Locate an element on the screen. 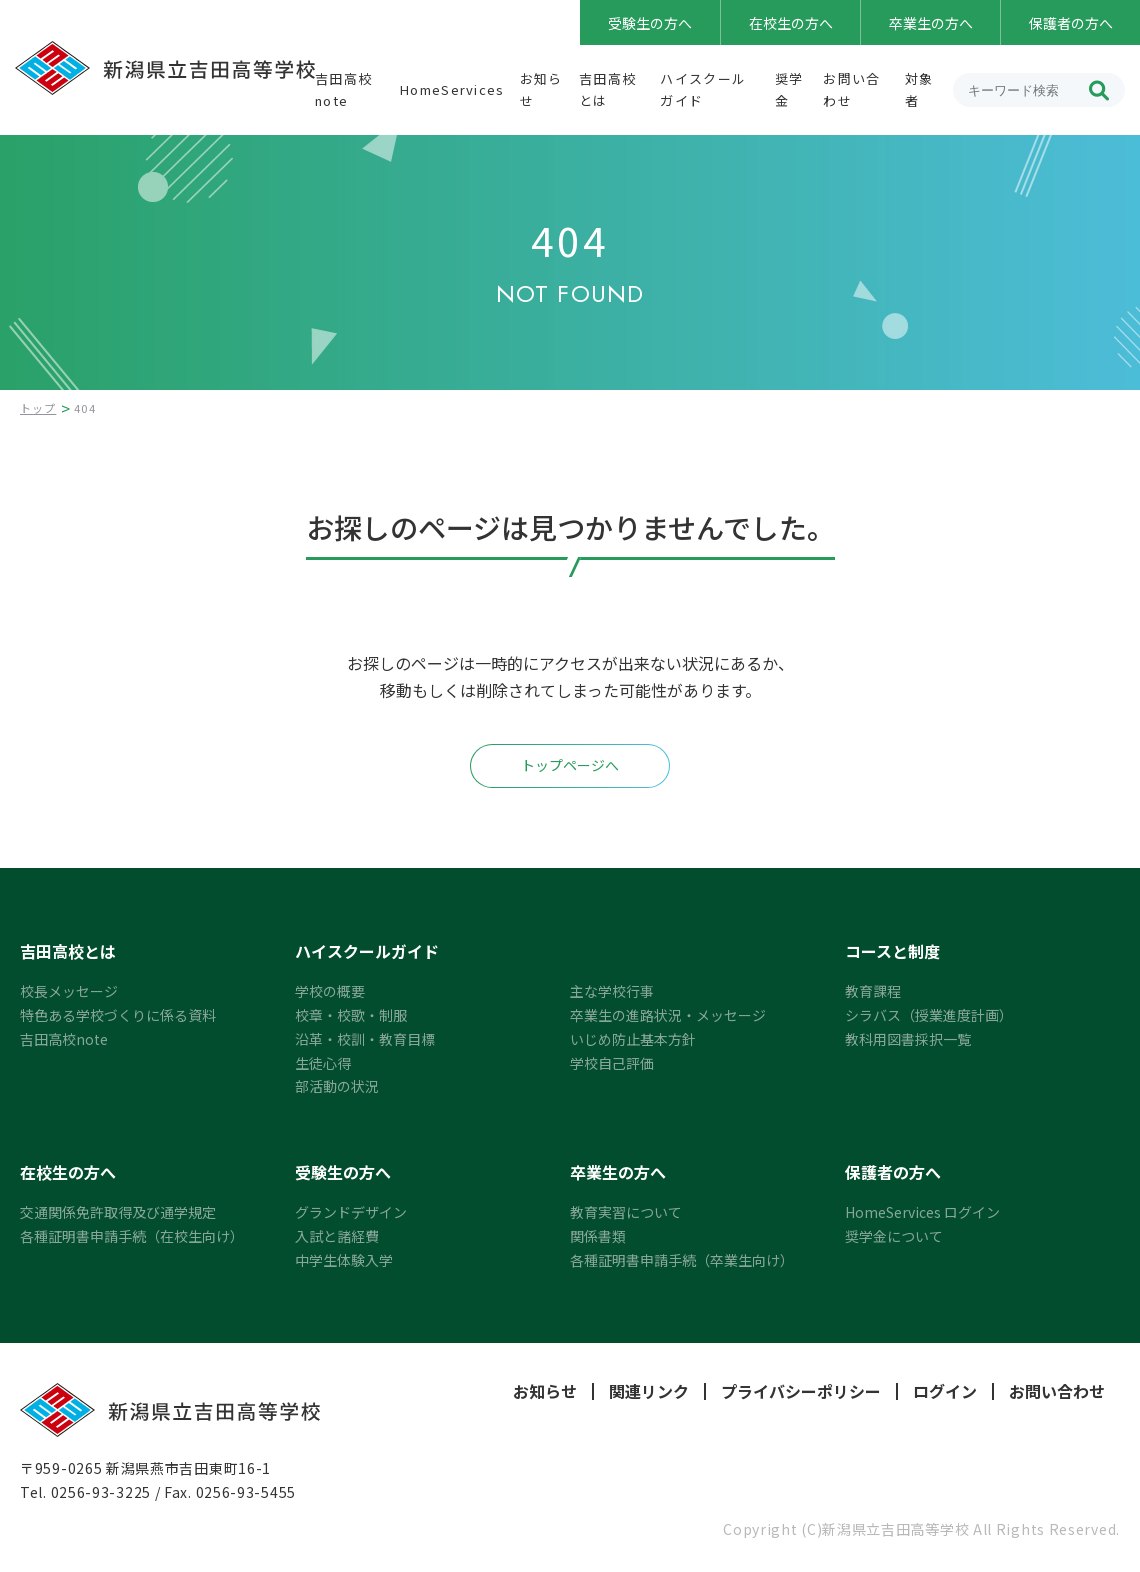 The image size is (1140, 1572). 保護者の方へ is located at coordinates (1071, 23).